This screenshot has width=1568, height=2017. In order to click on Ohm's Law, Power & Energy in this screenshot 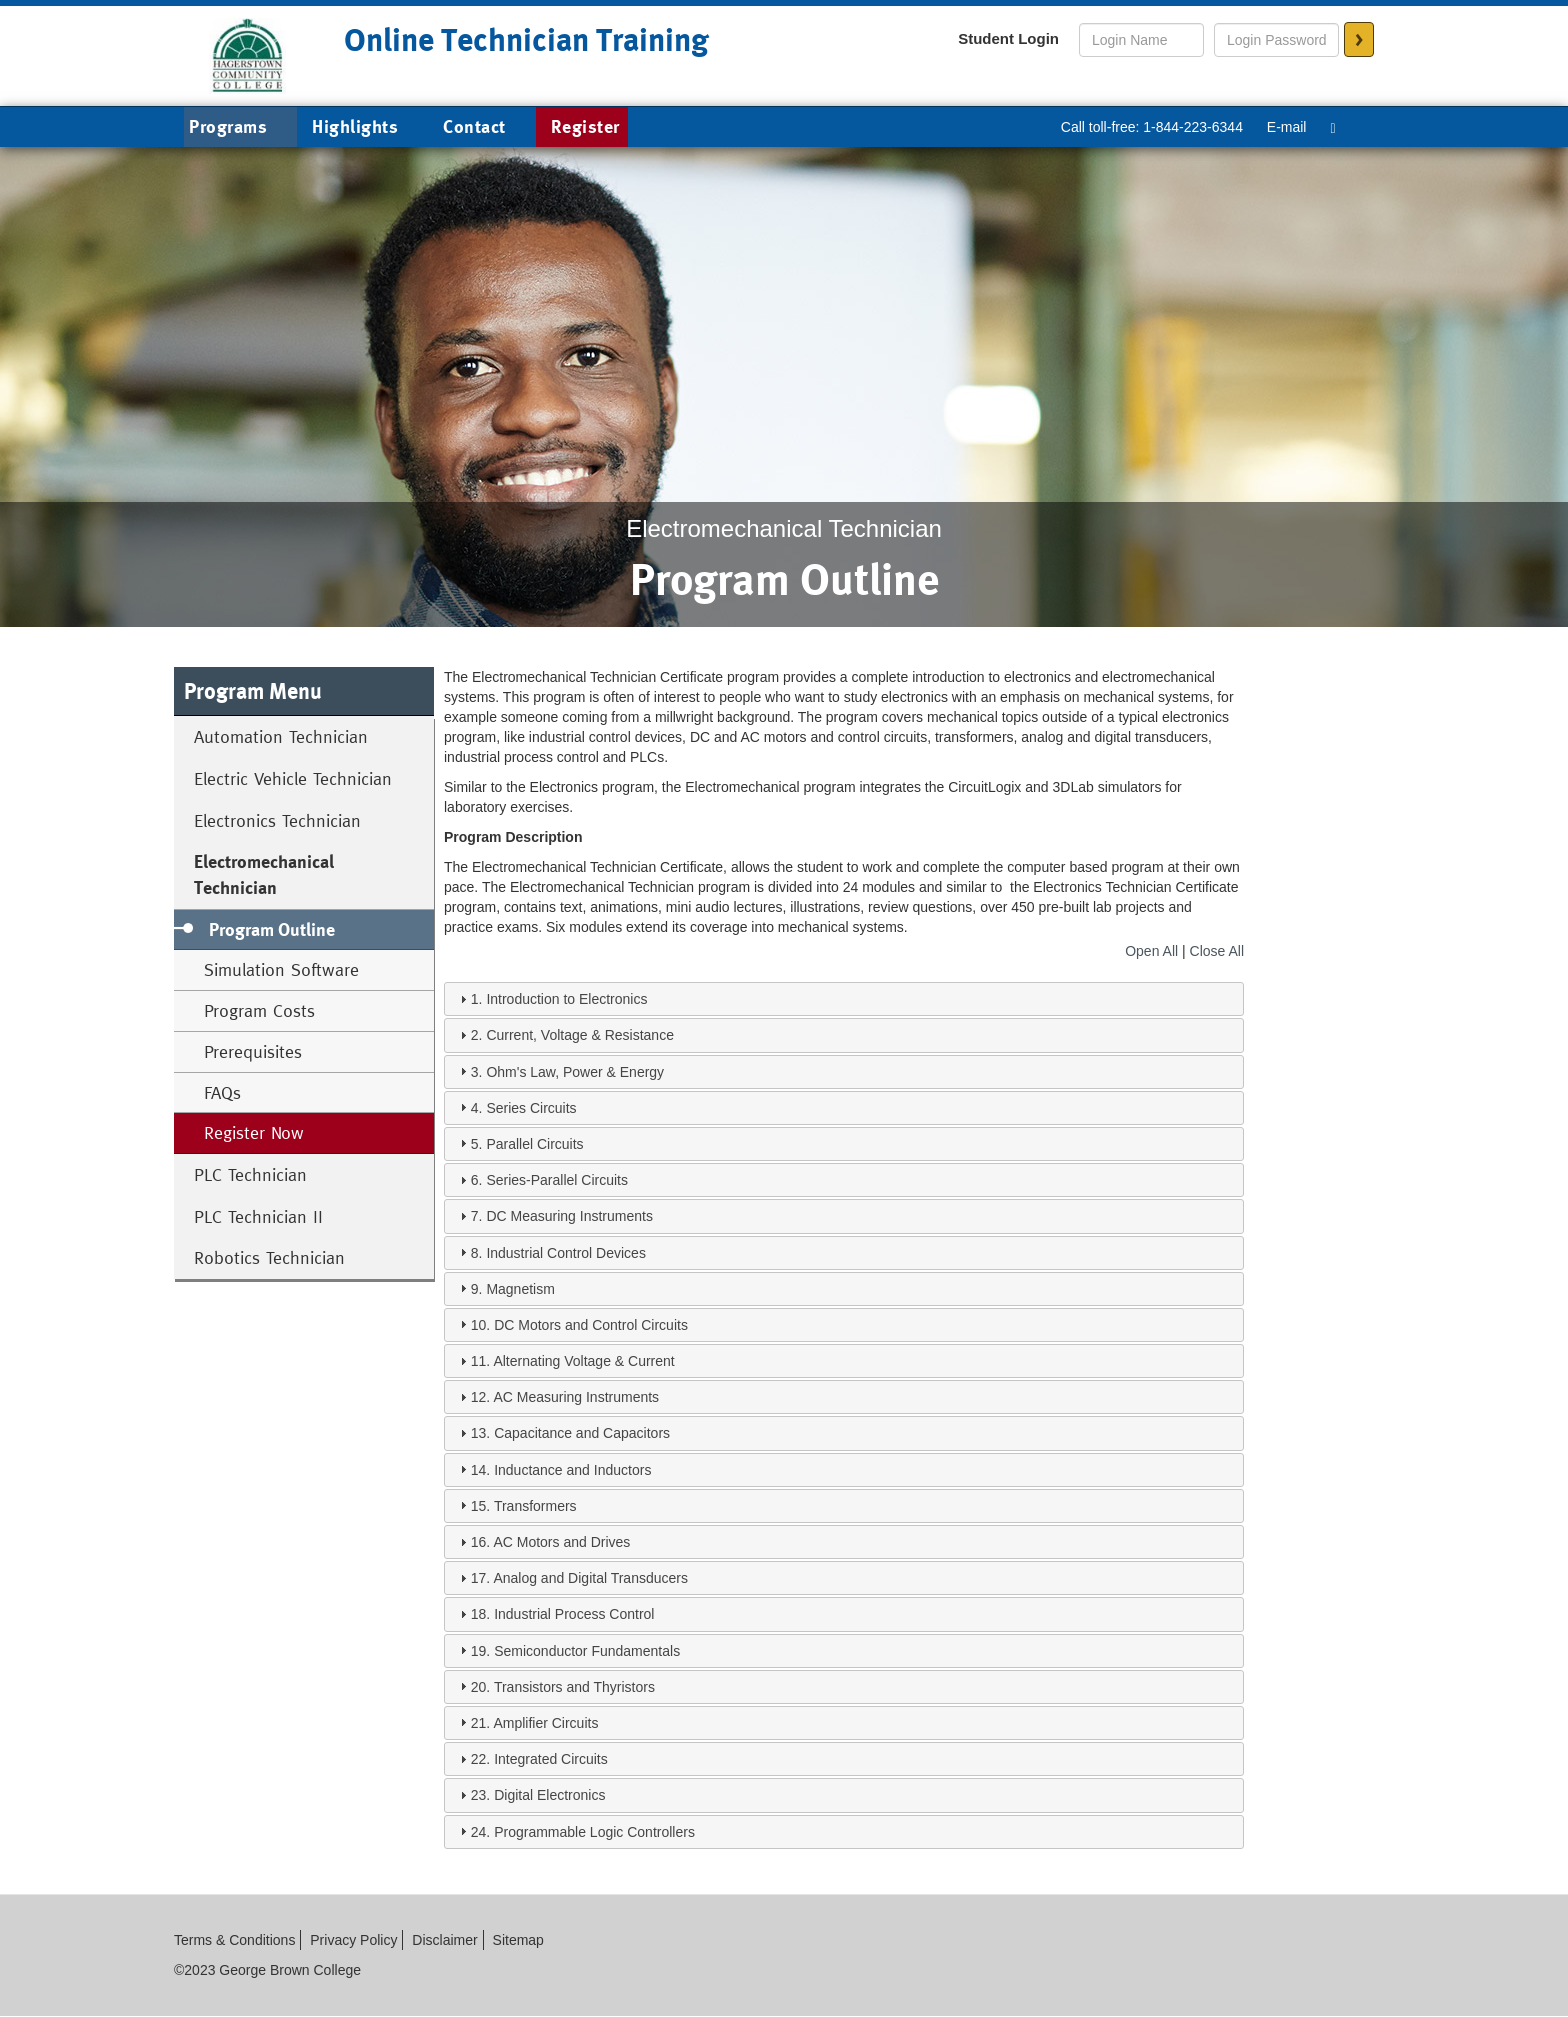, I will do `click(575, 1072)`.